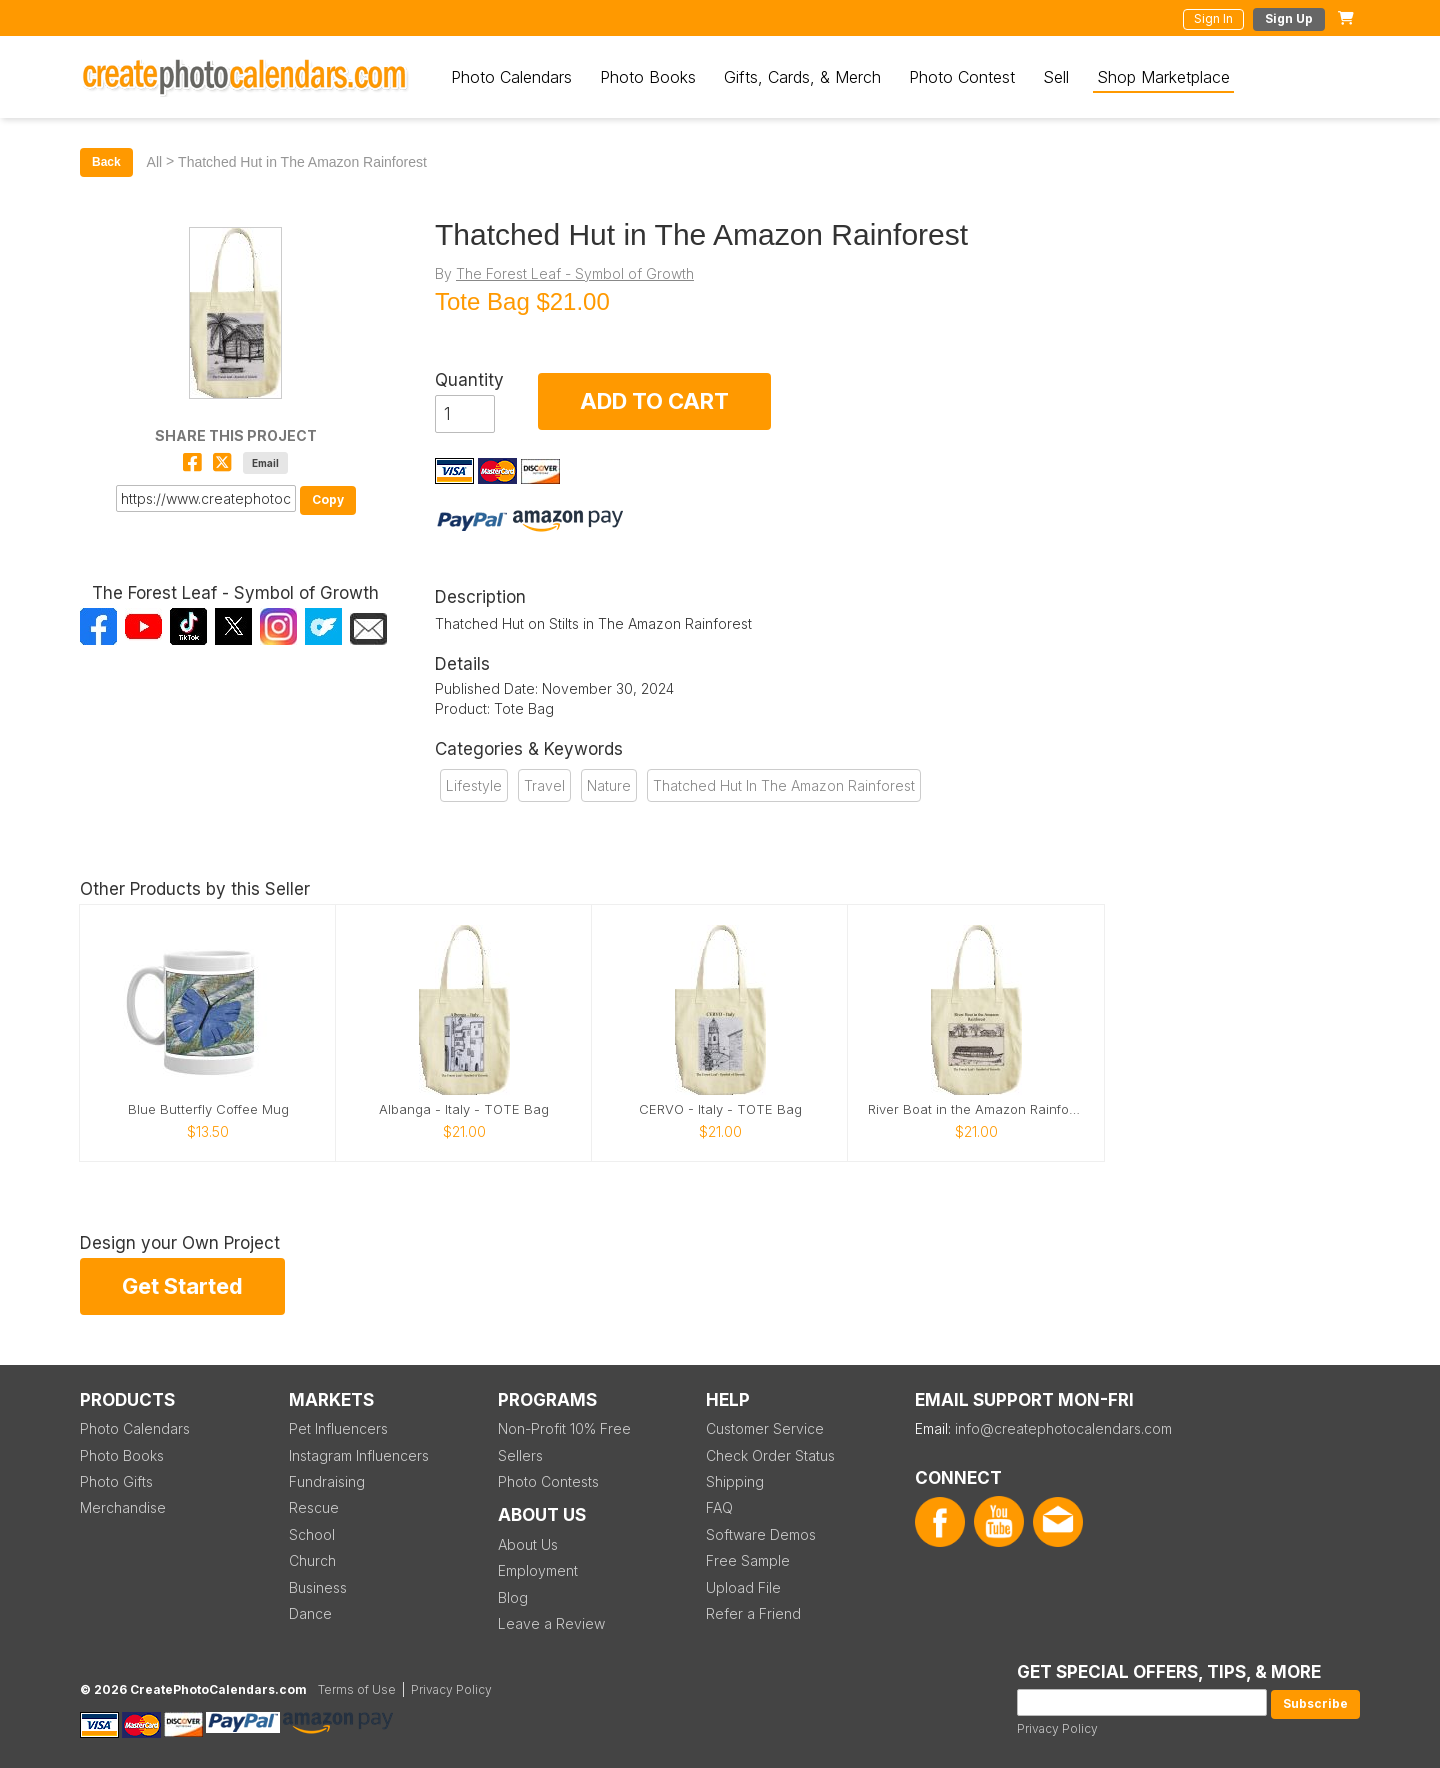  Describe the element at coordinates (976, 1109) in the screenshot. I see `River Boat in the Amazon Rainforest` at that location.